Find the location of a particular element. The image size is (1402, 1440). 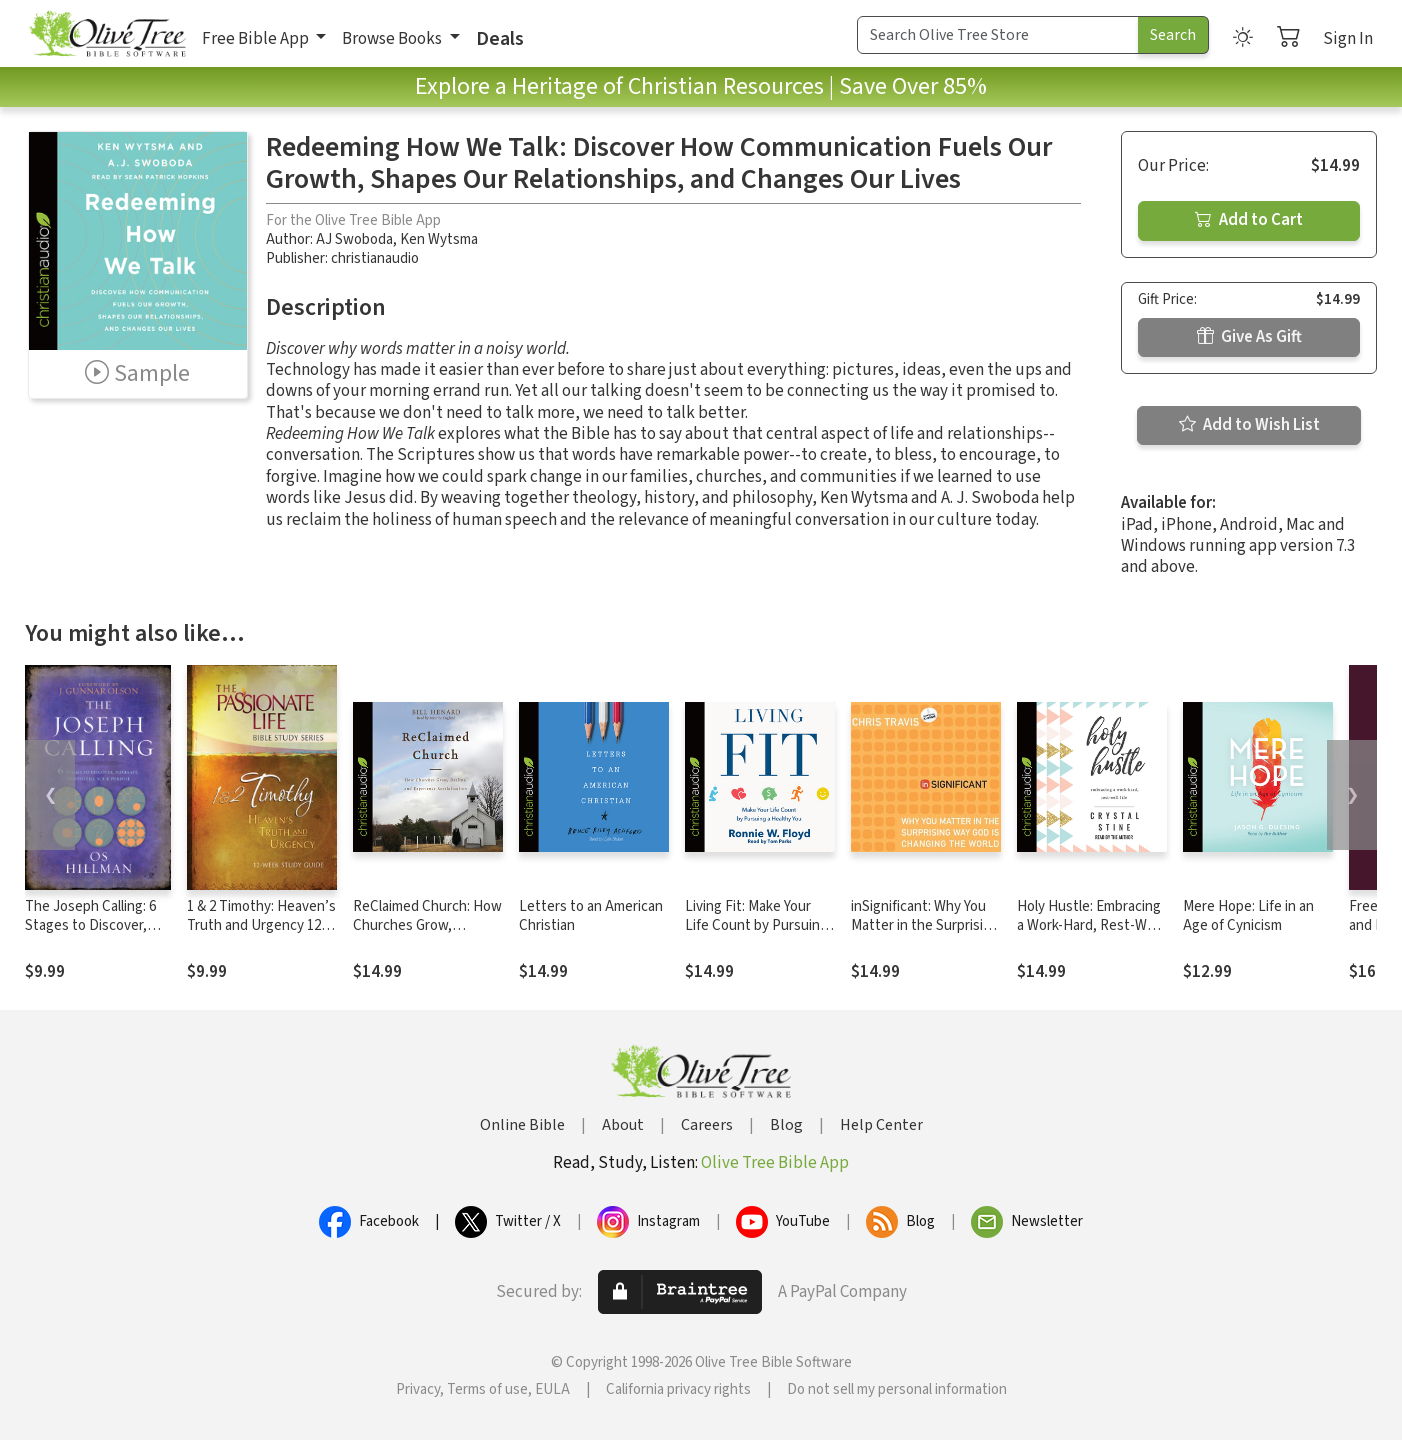

1 & 2 Timothy: Heaven’s Truth and Urgency 12-week Study Guide is located at coordinates (261, 925).